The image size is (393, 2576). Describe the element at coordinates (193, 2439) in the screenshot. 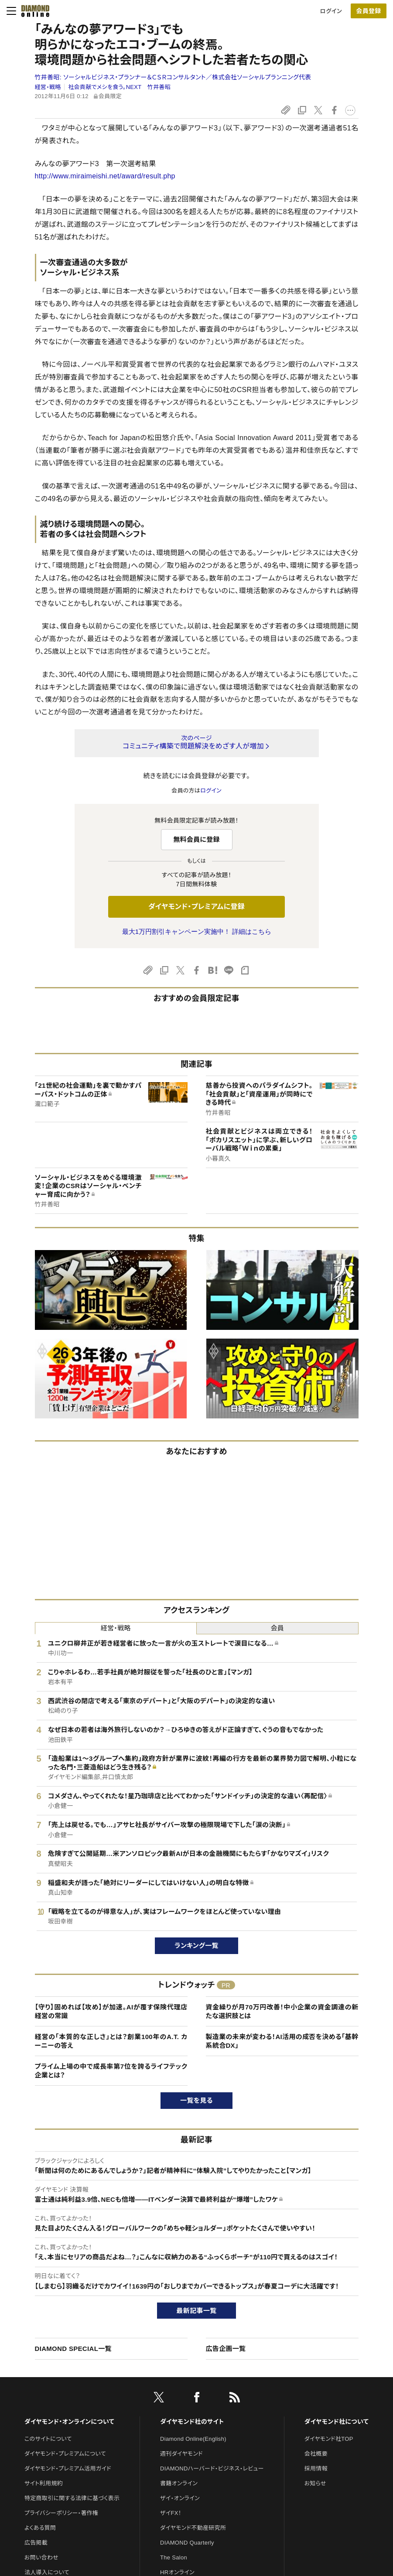

I see `Diamond Online(English)` at that location.